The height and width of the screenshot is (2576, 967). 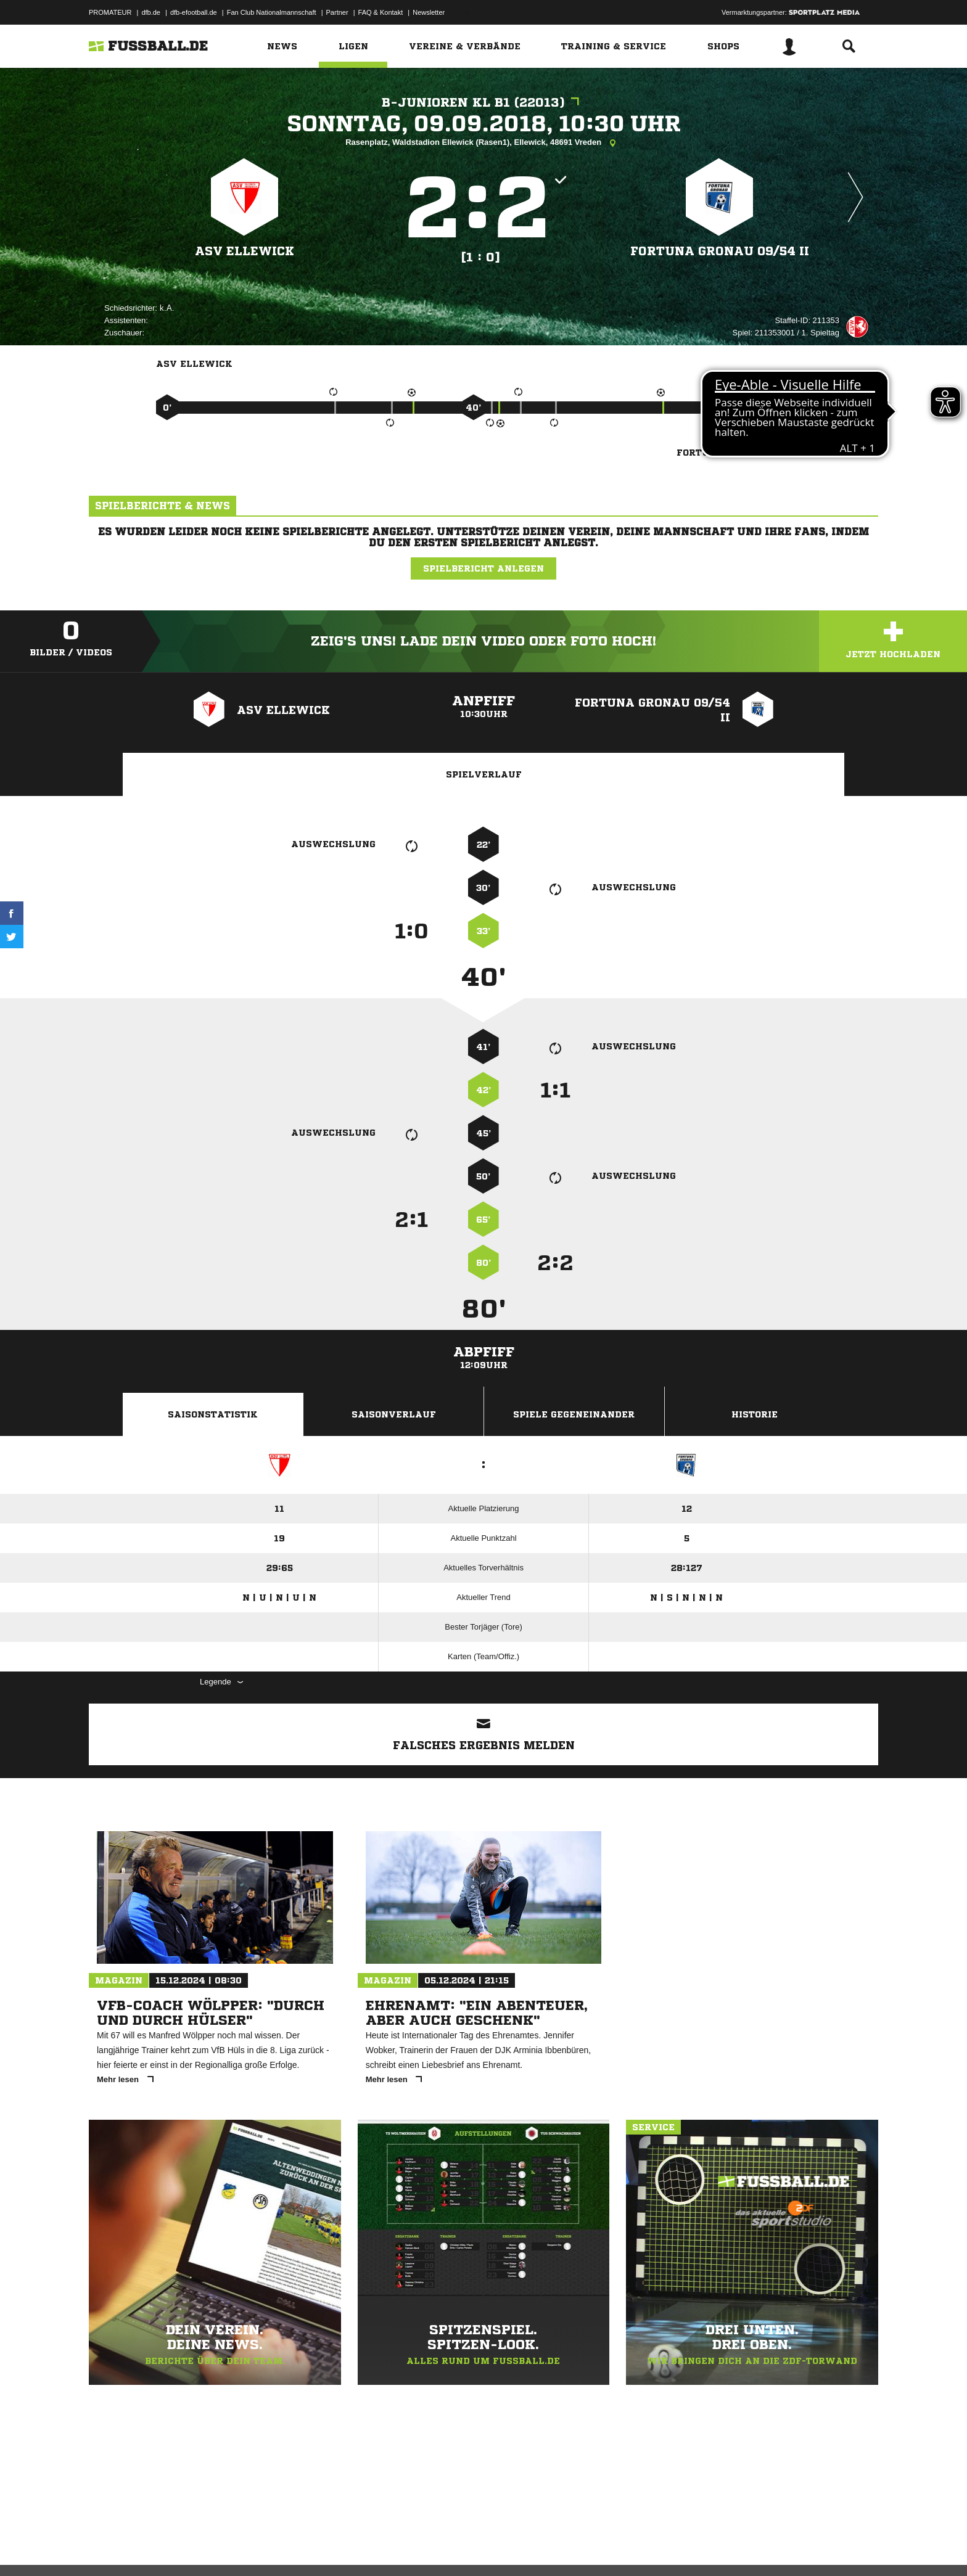 I want to click on Saisonstatistik, so click(x=213, y=1414).